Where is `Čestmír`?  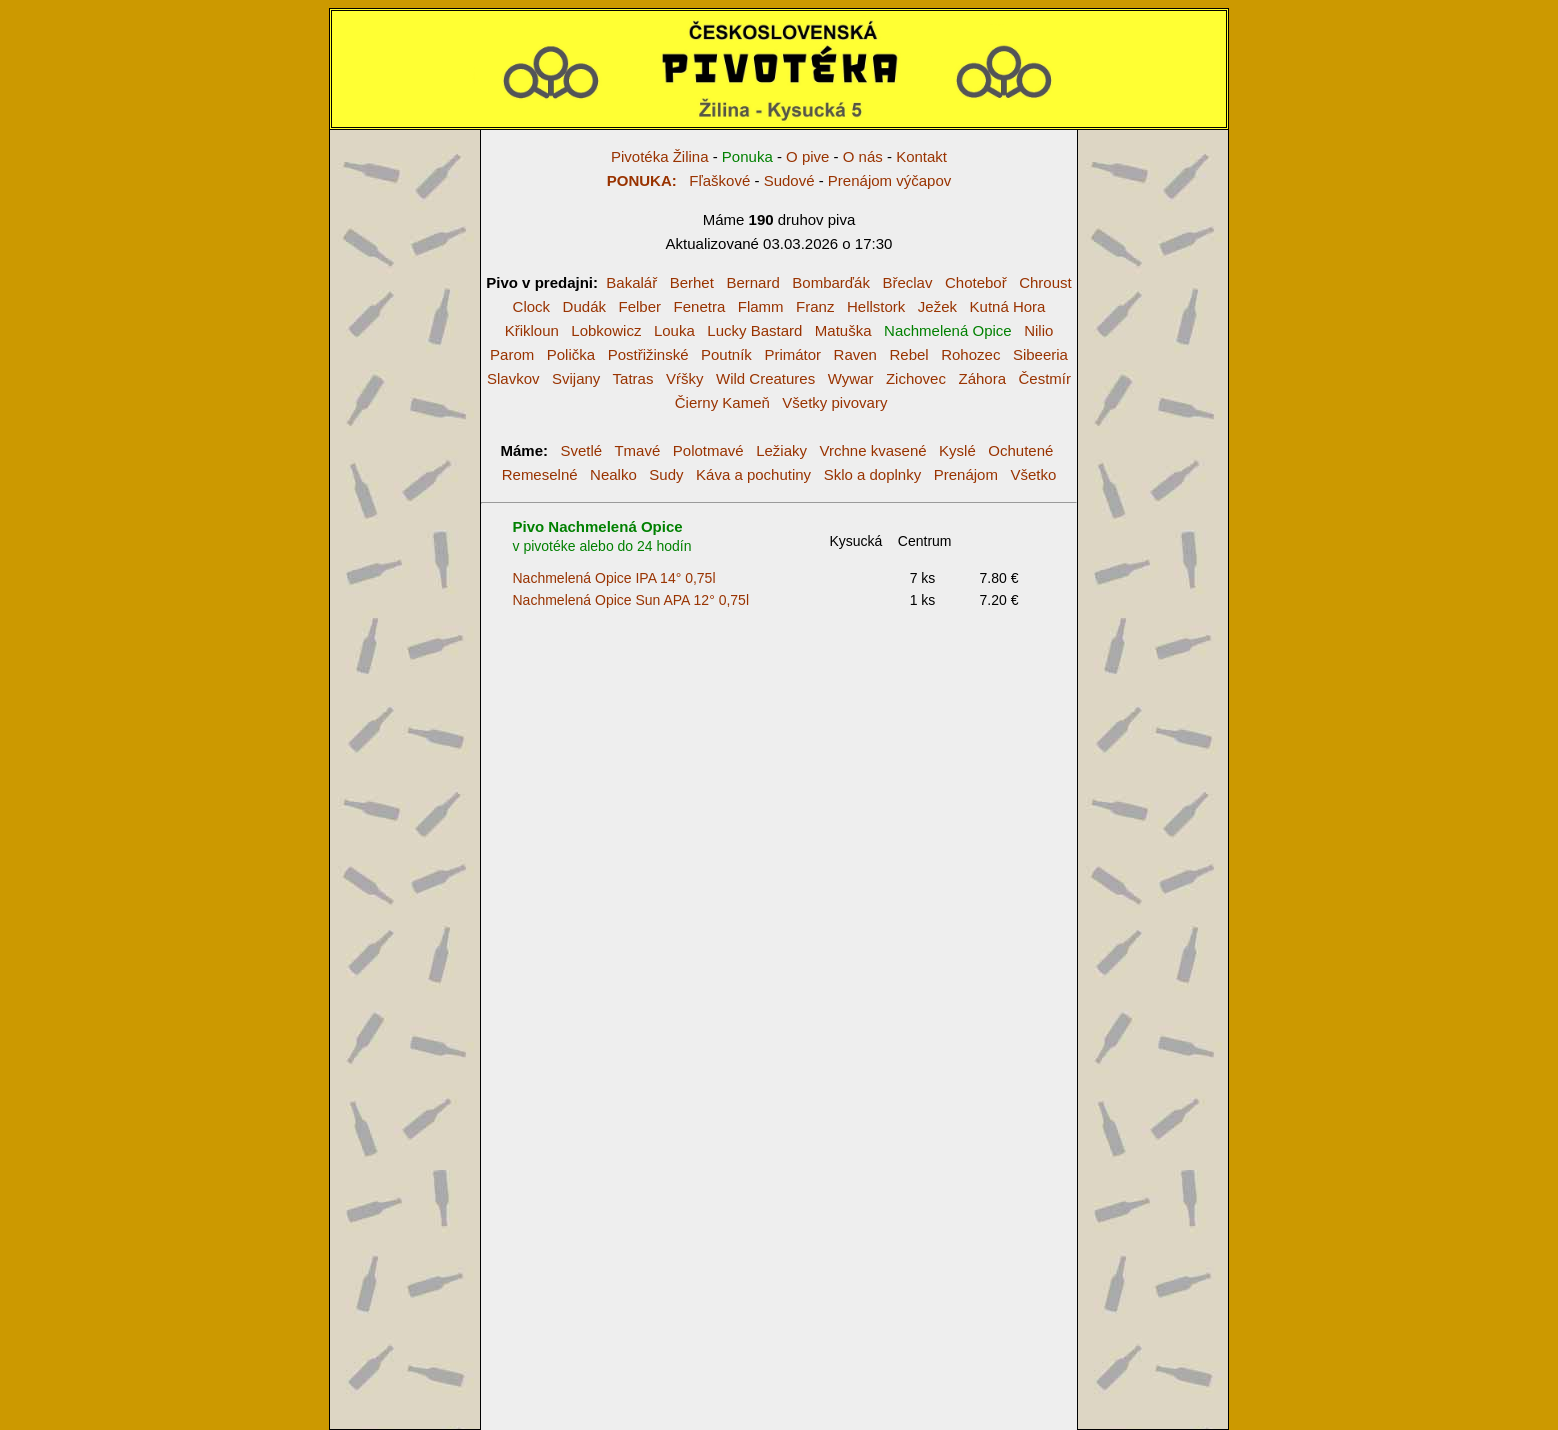 Čestmír is located at coordinates (1045, 378).